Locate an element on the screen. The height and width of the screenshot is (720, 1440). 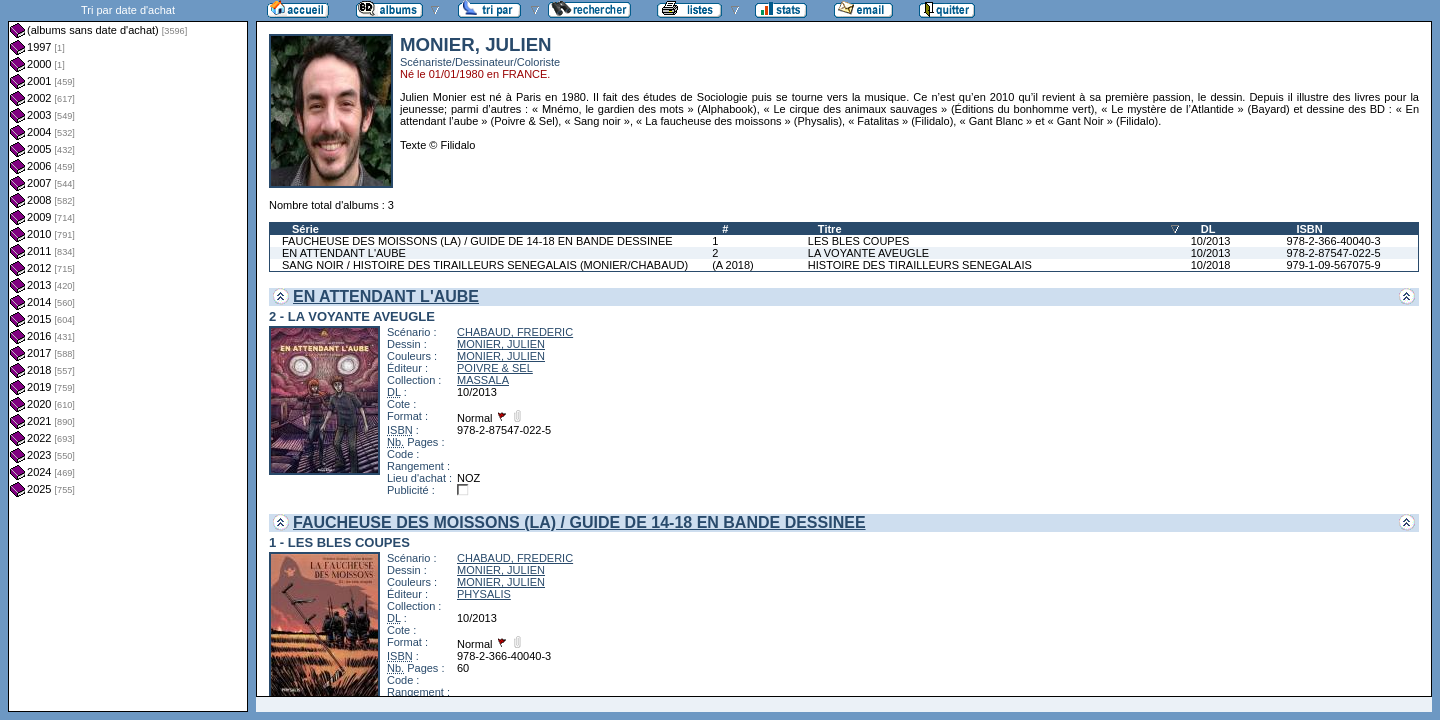
EN ATTENDANT L'AUBE is located at coordinates (344, 253).